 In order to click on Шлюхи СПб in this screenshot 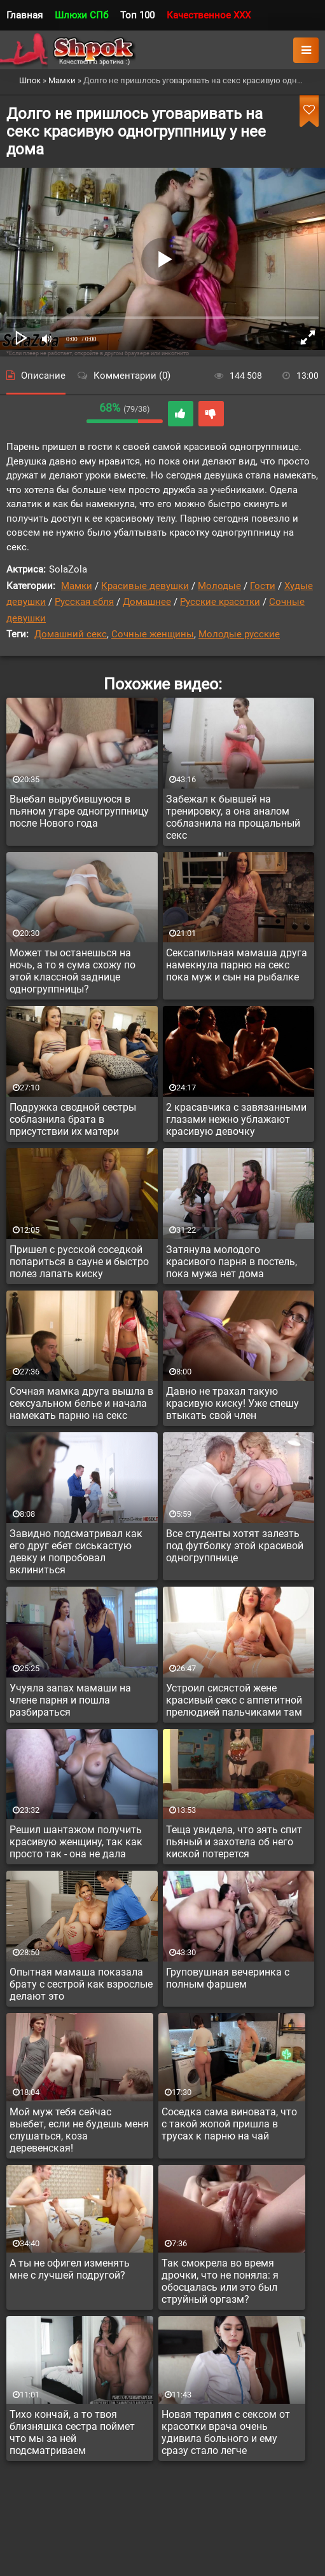, I will do `click(81, 15)`.